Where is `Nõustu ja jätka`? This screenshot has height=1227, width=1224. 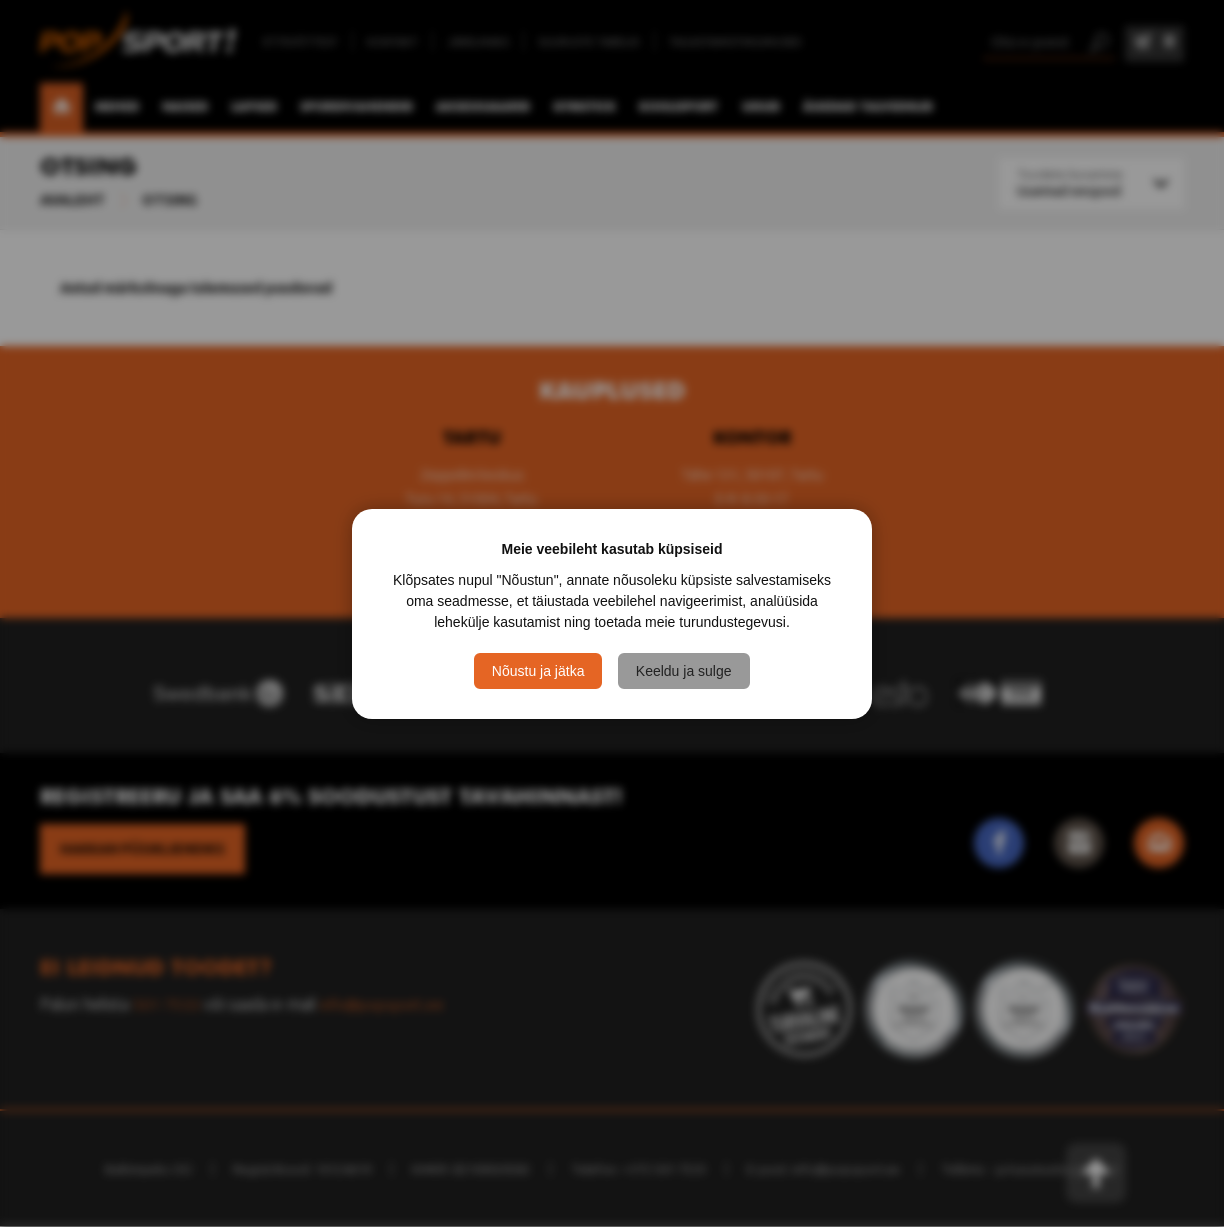
Nõustu ja jätka is located at coordinates (538, 671).